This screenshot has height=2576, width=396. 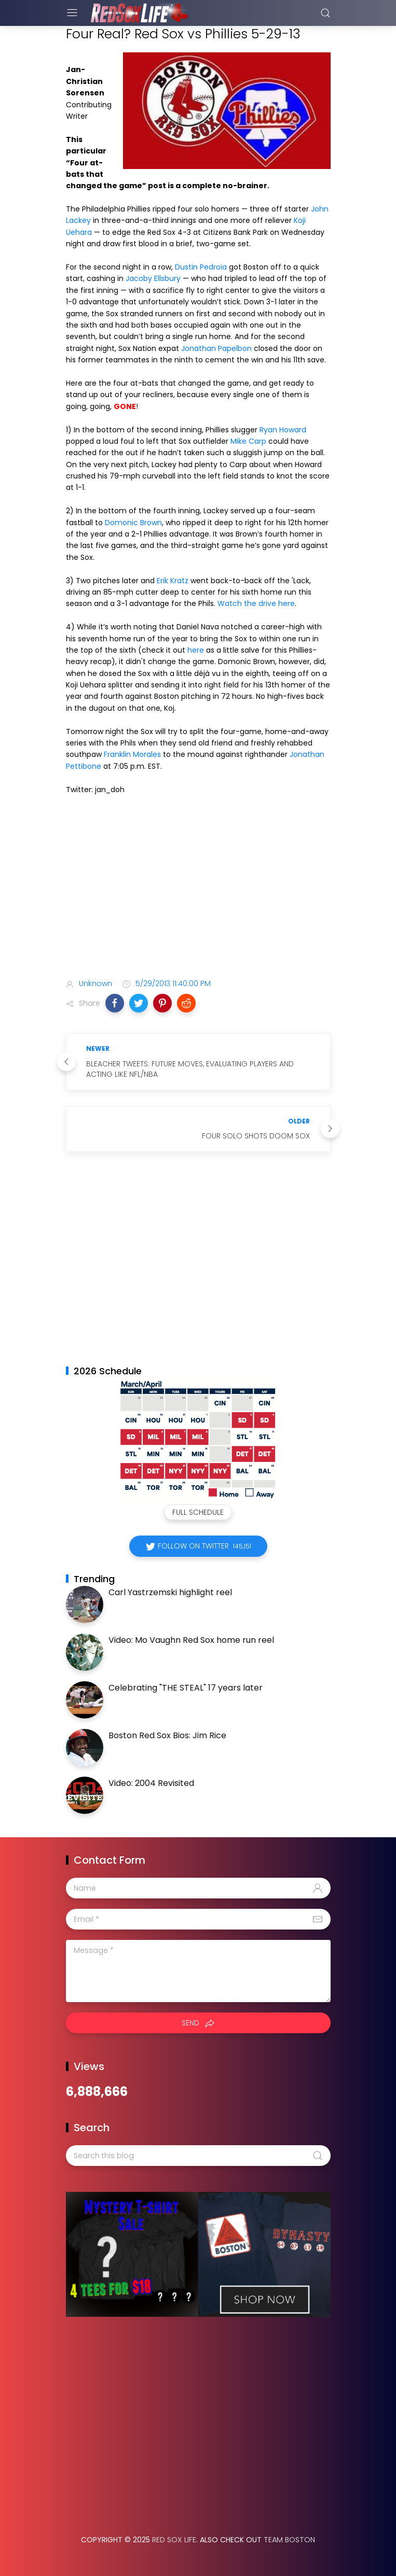 I want to click on Domonic Brown, so click(x=133, y=522).